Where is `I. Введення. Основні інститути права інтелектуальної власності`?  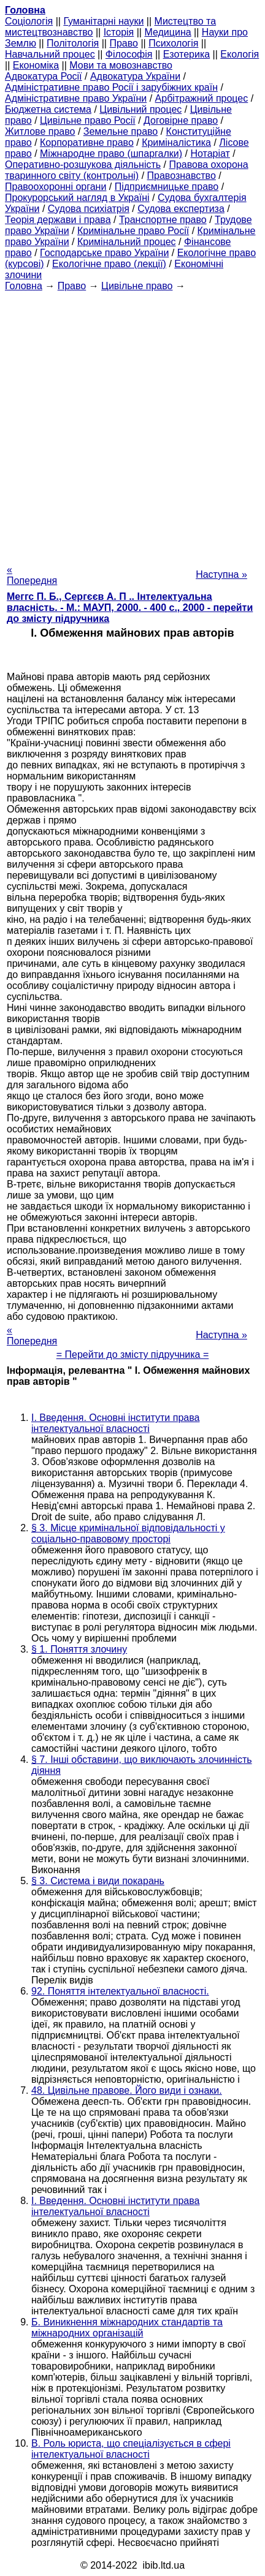
I. Введення. Основні інститути права інтелектуальної власності is located at coordinates (115, 1423).